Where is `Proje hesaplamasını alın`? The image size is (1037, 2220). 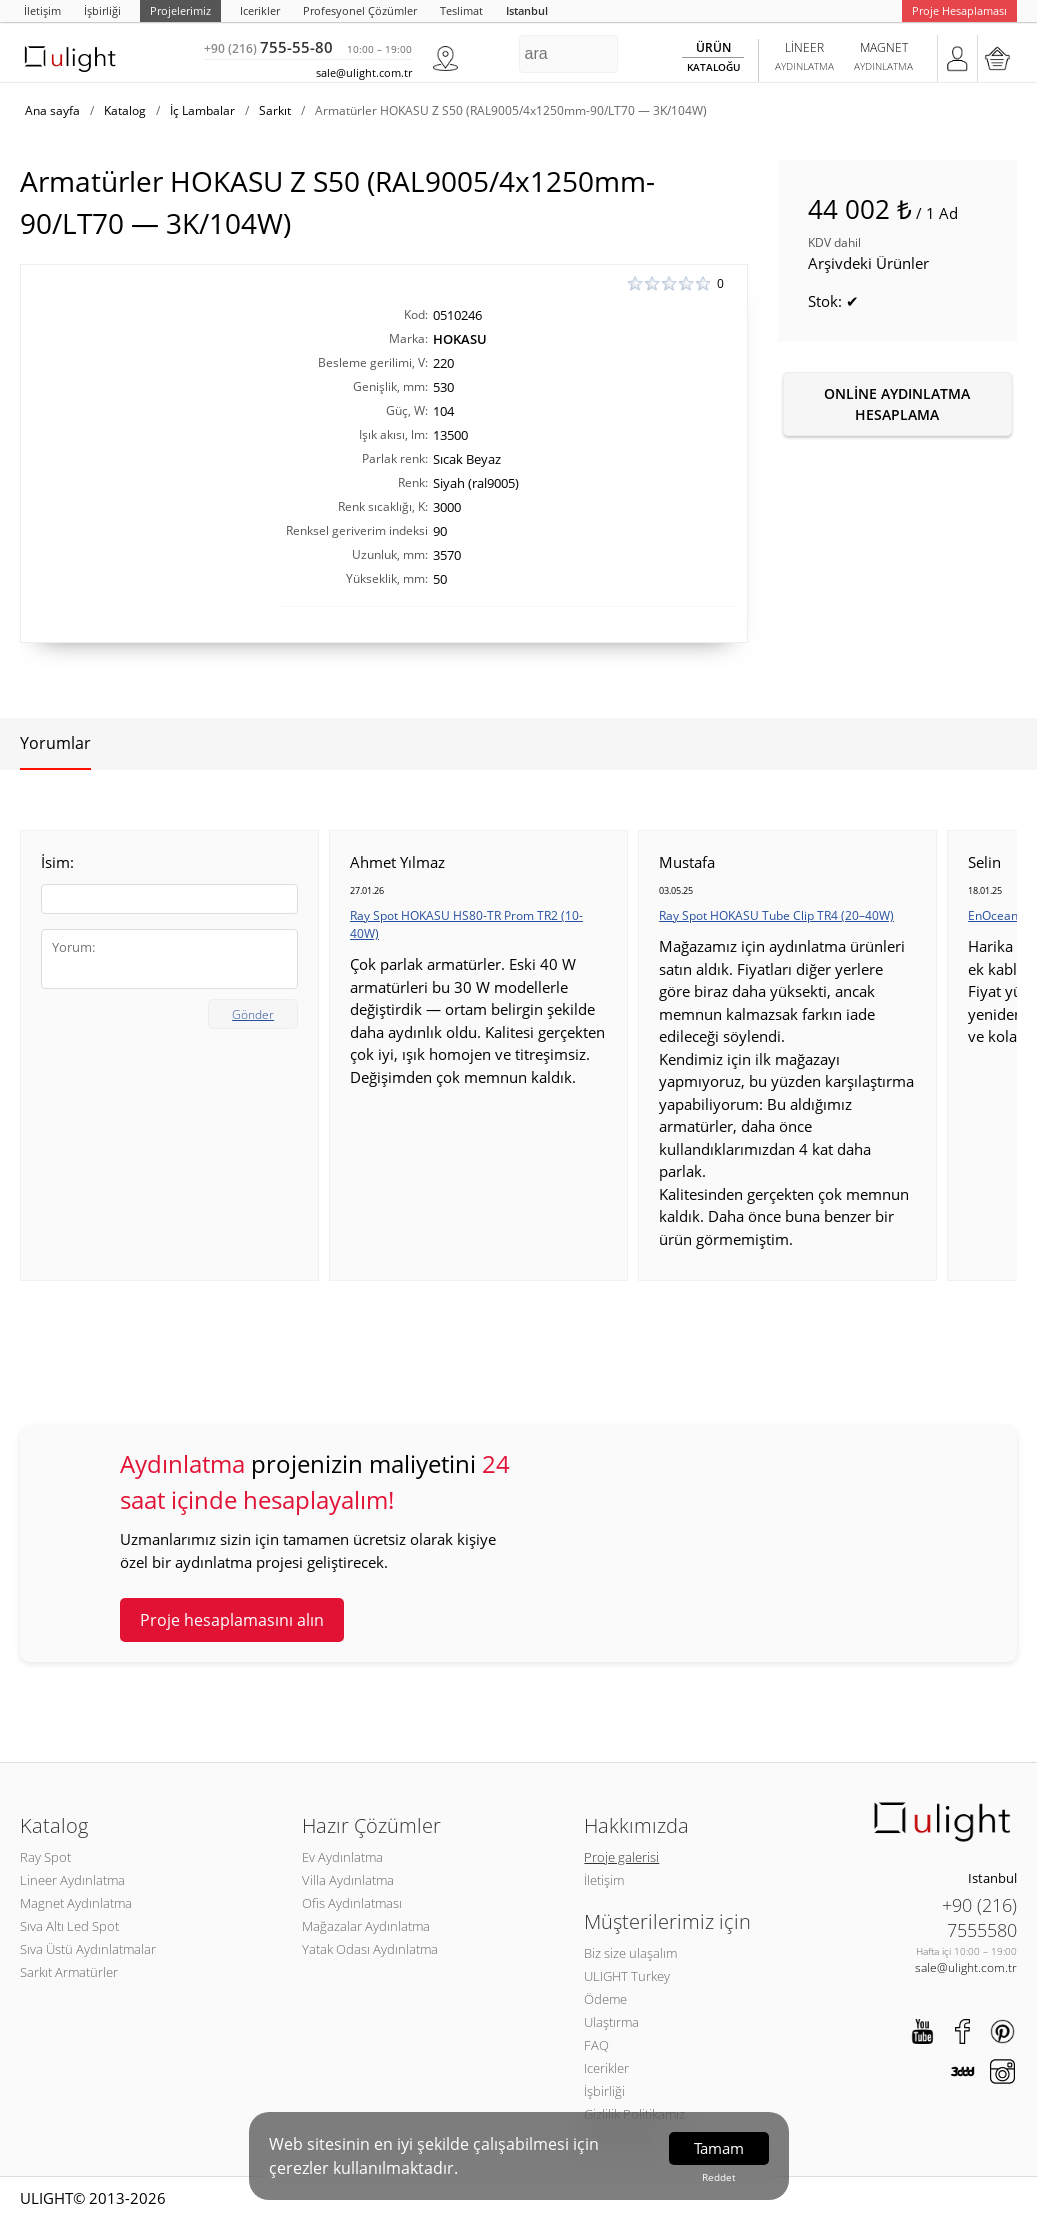
Proje hesaplamasını alın is located at coordinates (232, 1620).